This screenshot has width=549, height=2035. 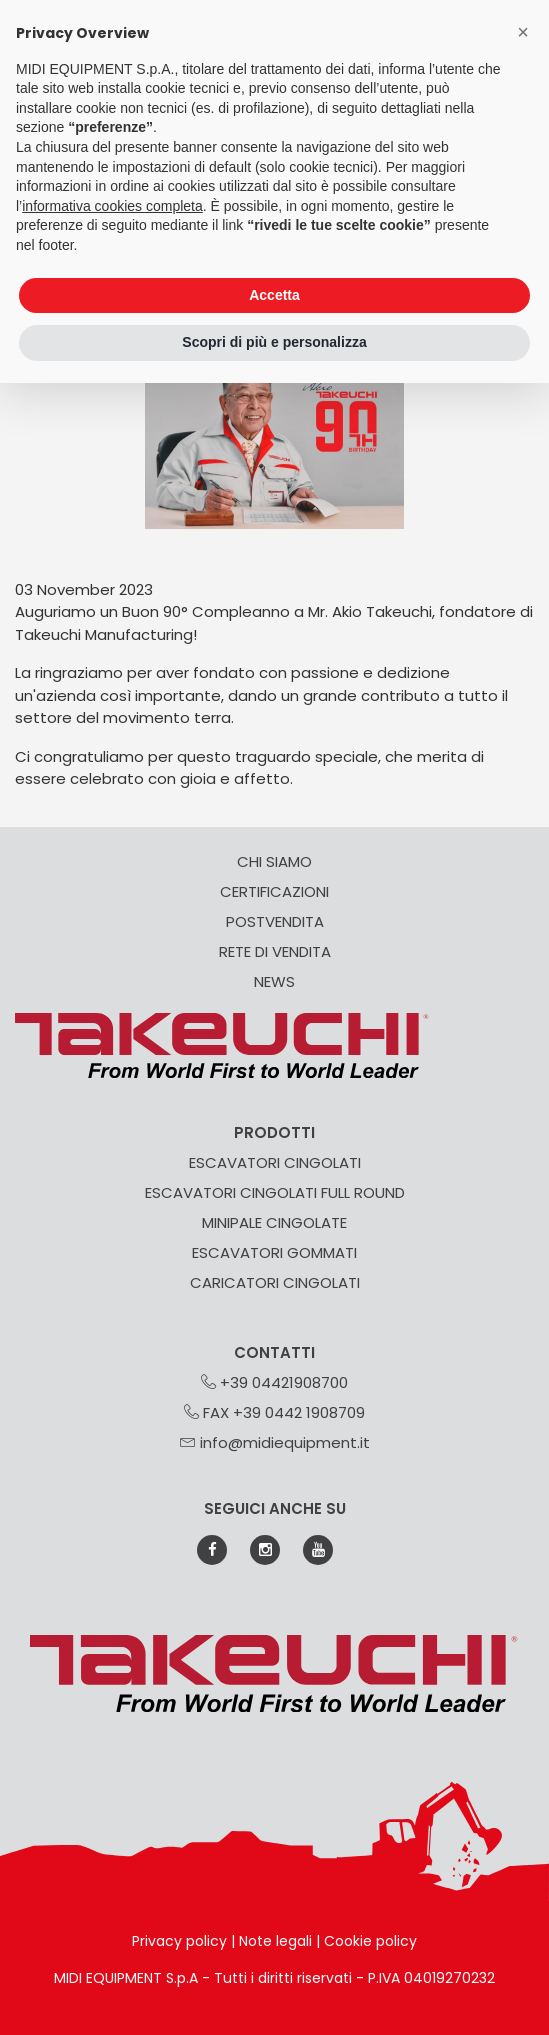 What do you see at coordinates (274, 891) in the screenshot?
I see `CERTIFICAZIONI` at bounding box center [274, 891].